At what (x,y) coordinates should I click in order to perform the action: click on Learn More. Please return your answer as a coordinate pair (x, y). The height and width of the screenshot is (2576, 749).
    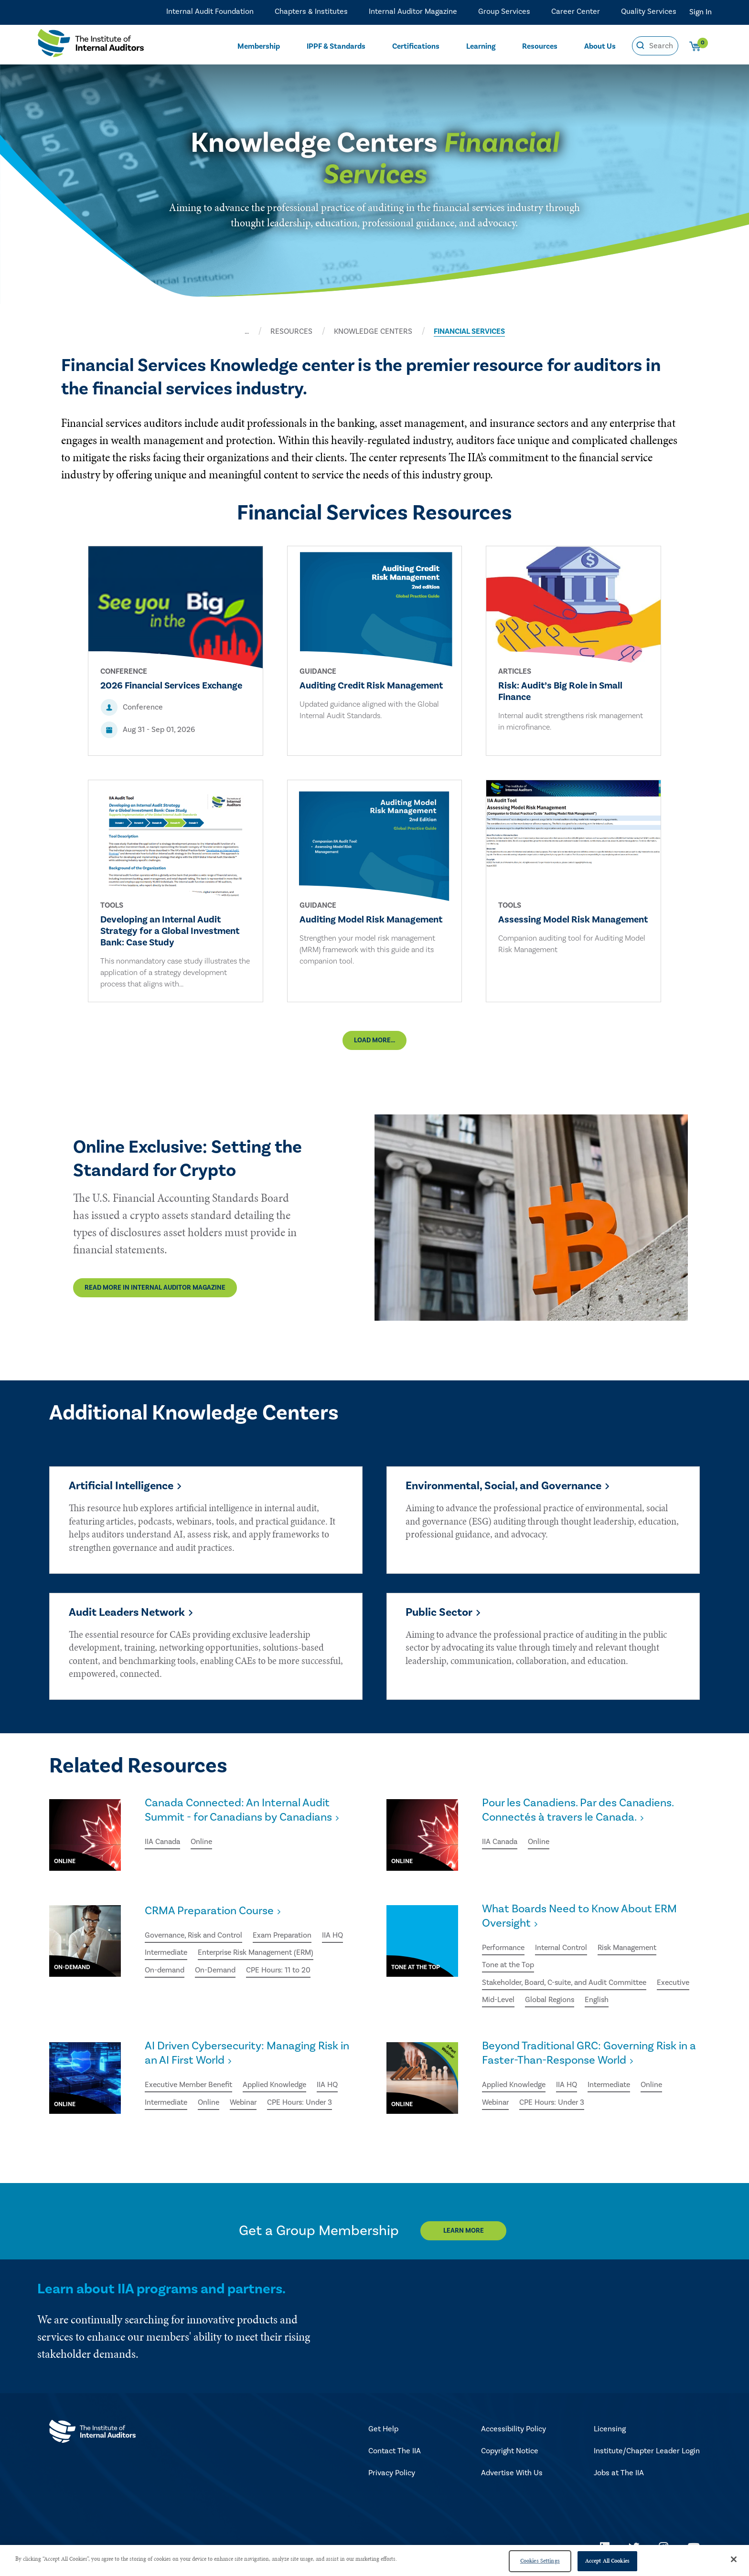
    Looking at the image, I should click on (464, 2232).